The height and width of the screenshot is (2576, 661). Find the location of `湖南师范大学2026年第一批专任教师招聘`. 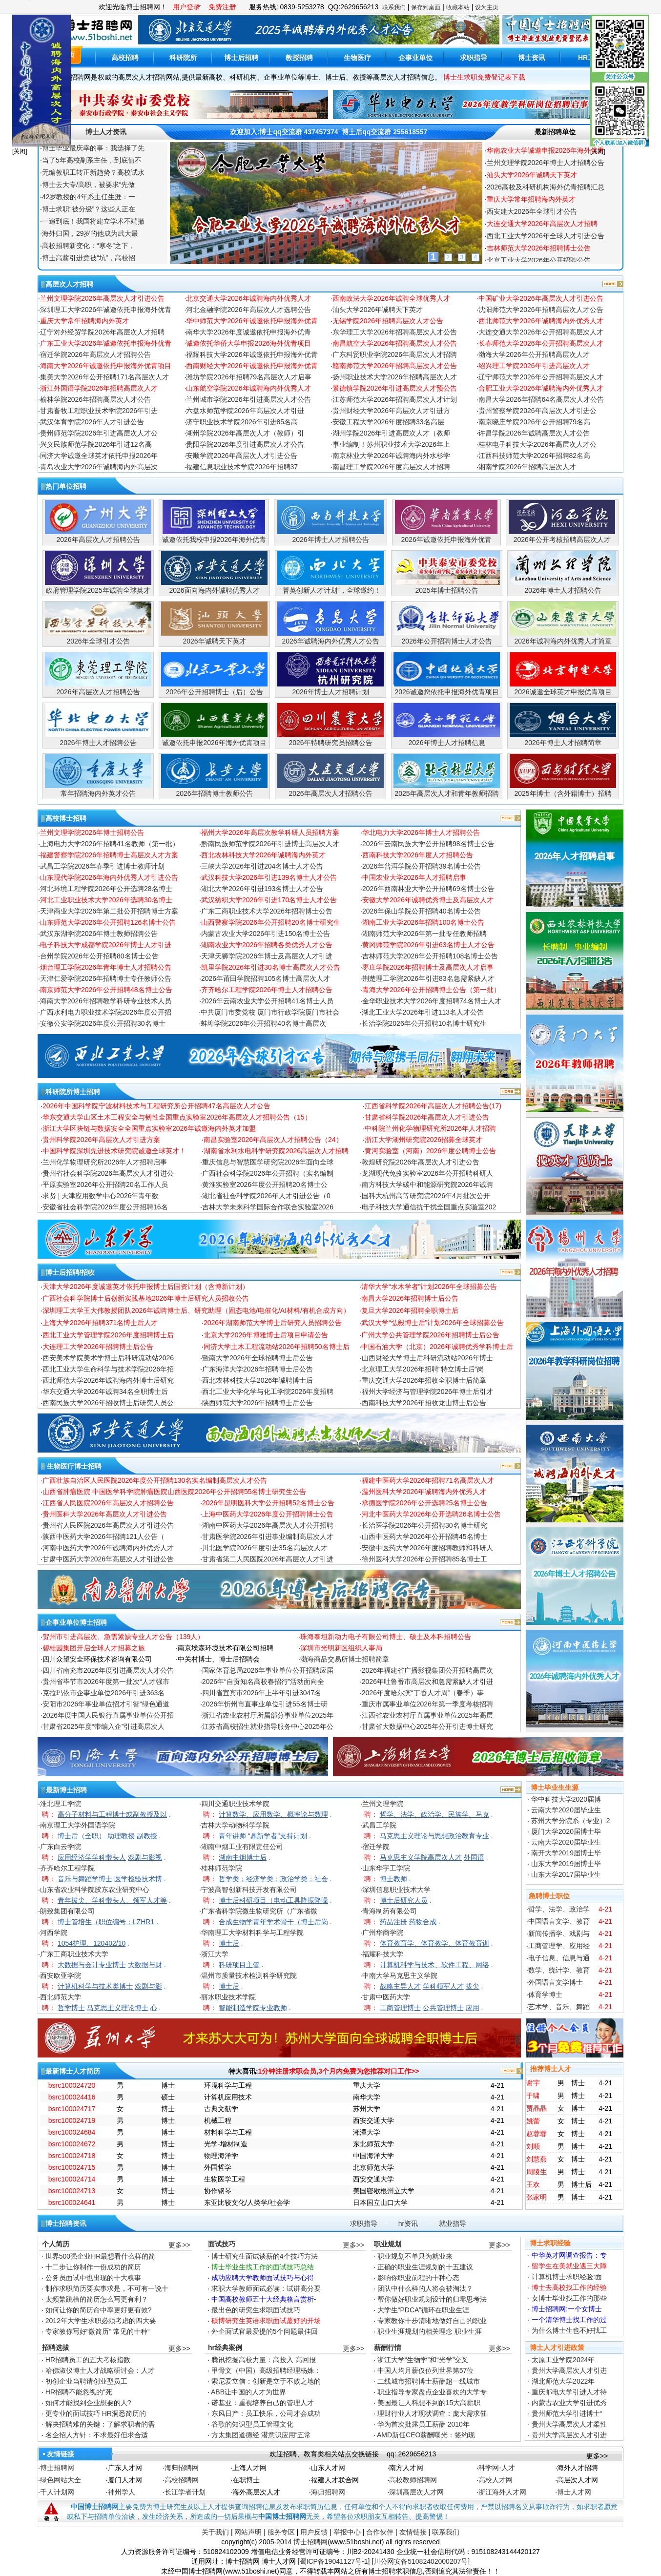

湖南师范大学2026年第一批专任教师招聘 is located at coordinates (424, 933).